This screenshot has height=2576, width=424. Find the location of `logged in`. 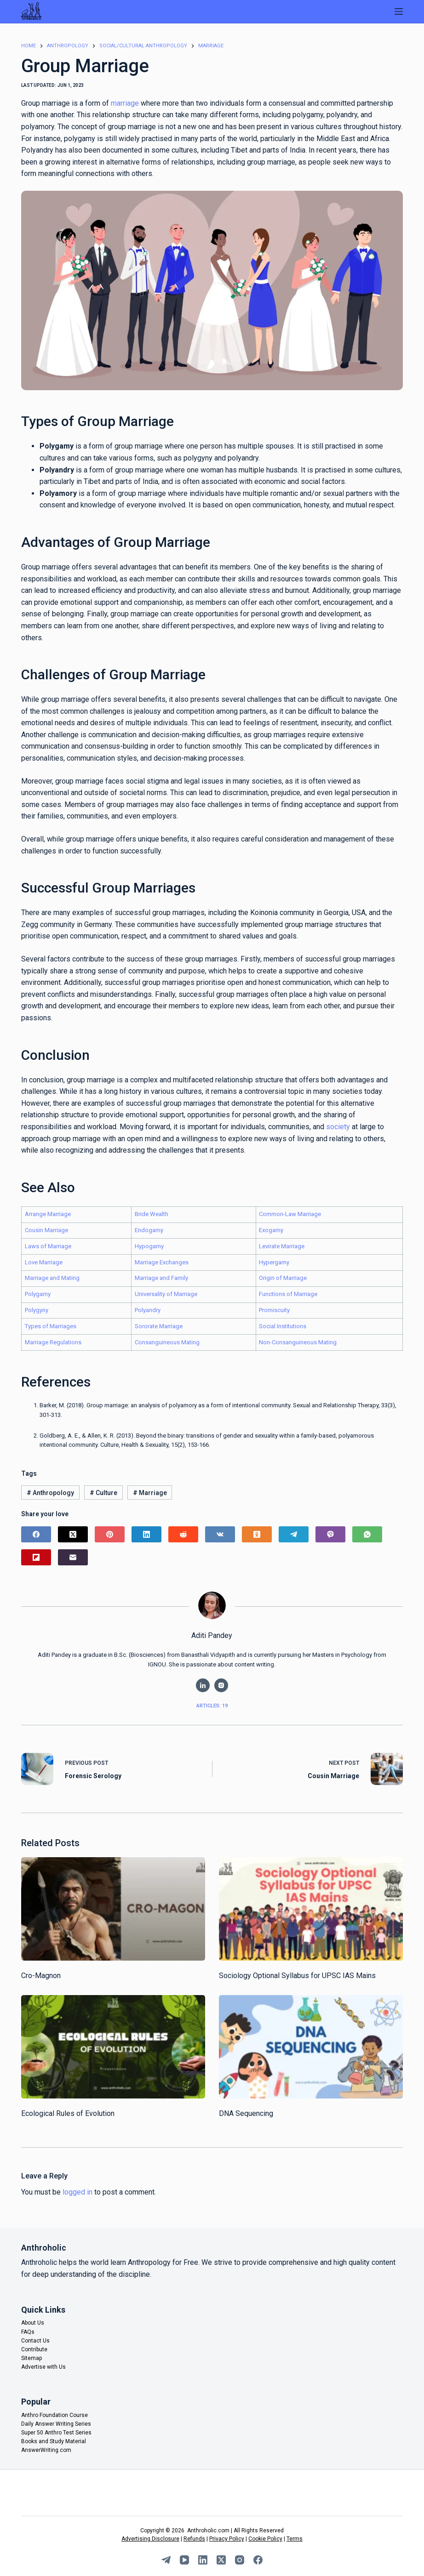

logged in is located at coordinates (77, 2192).